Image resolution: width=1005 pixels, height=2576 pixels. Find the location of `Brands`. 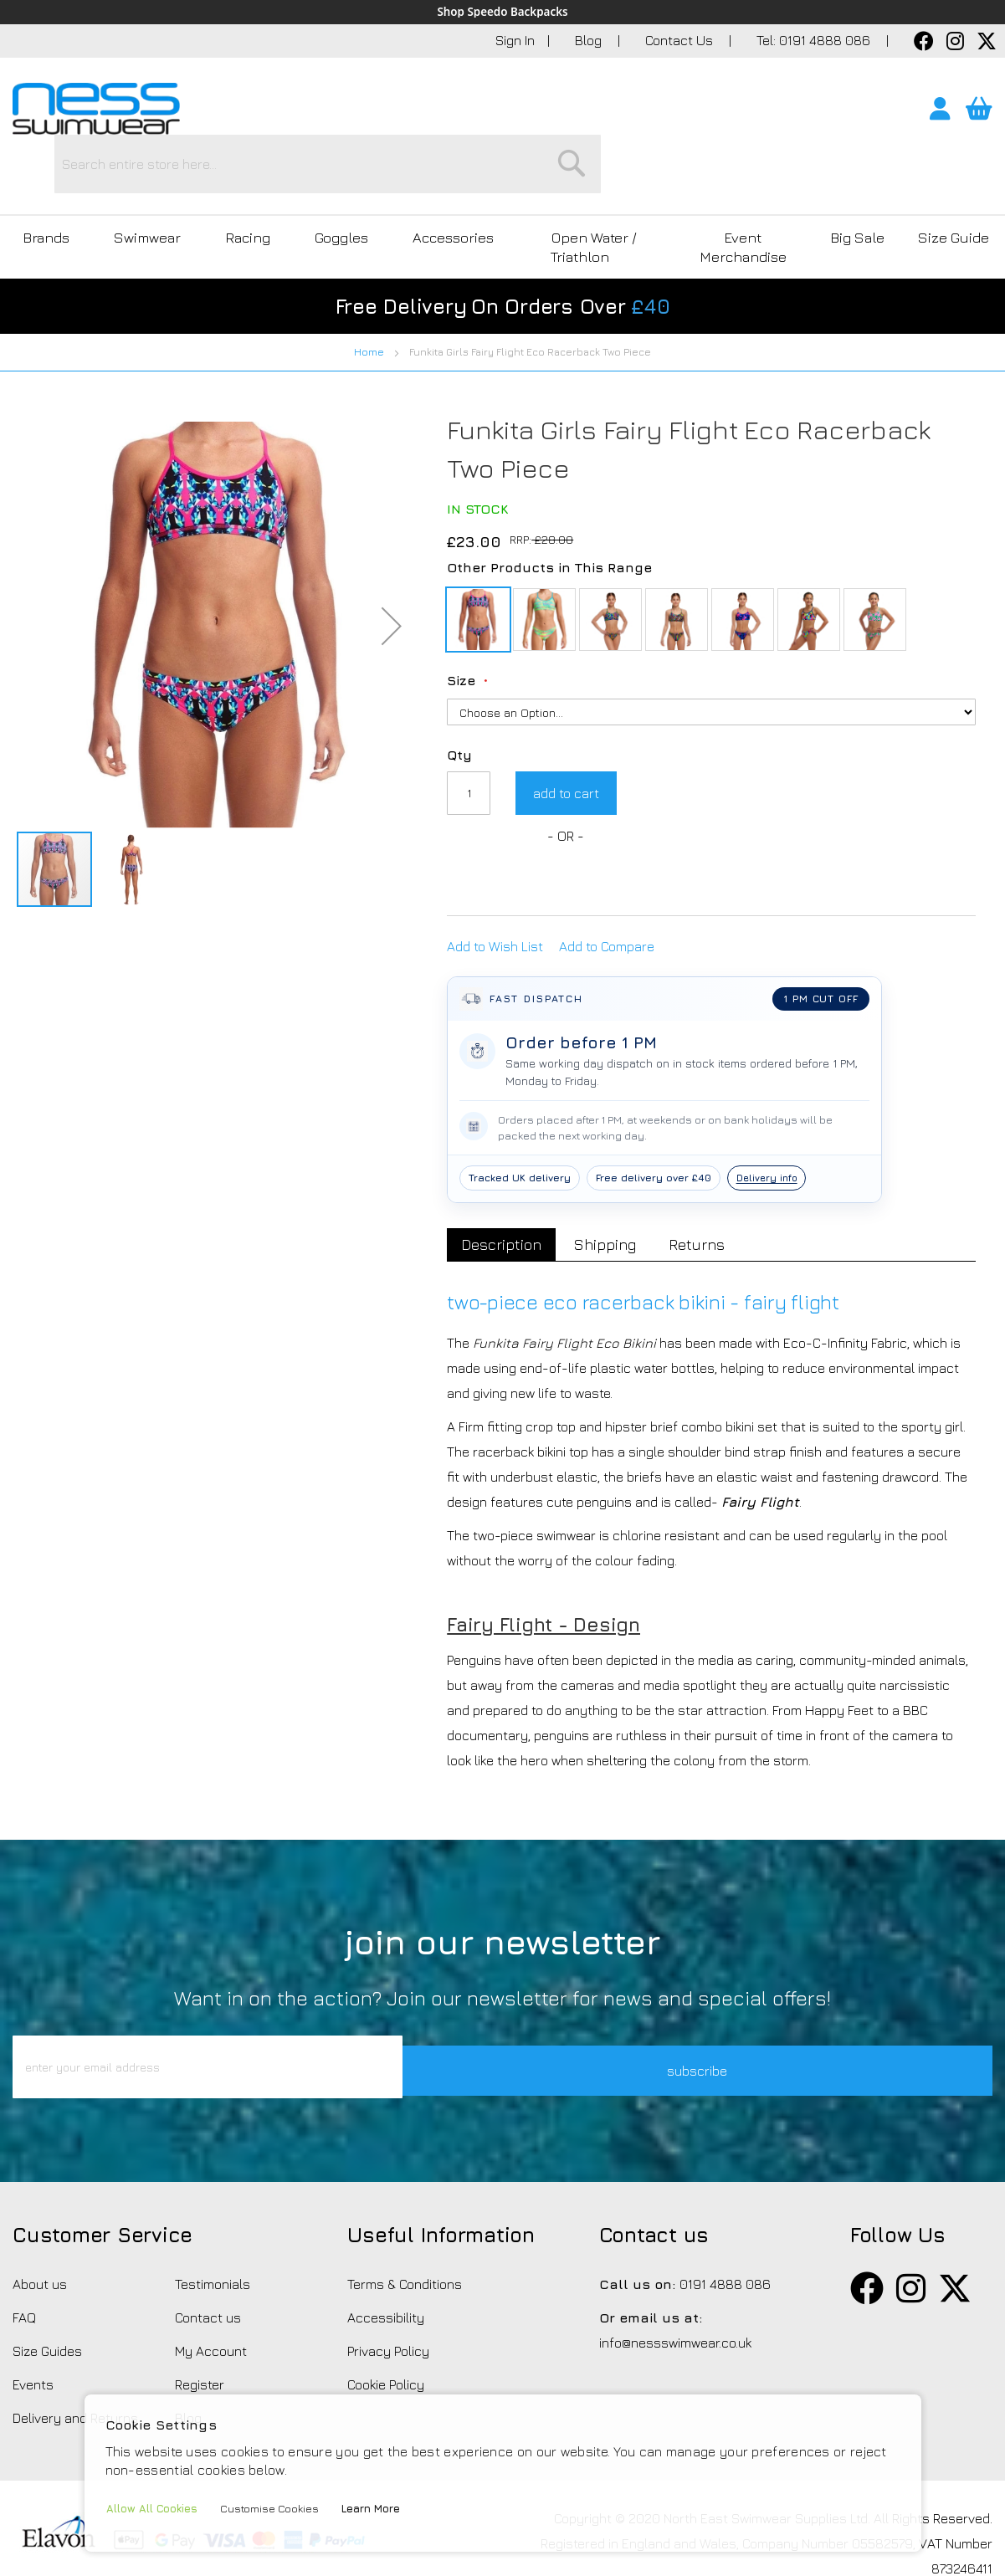

Brands is located at coordinates (42, 185).